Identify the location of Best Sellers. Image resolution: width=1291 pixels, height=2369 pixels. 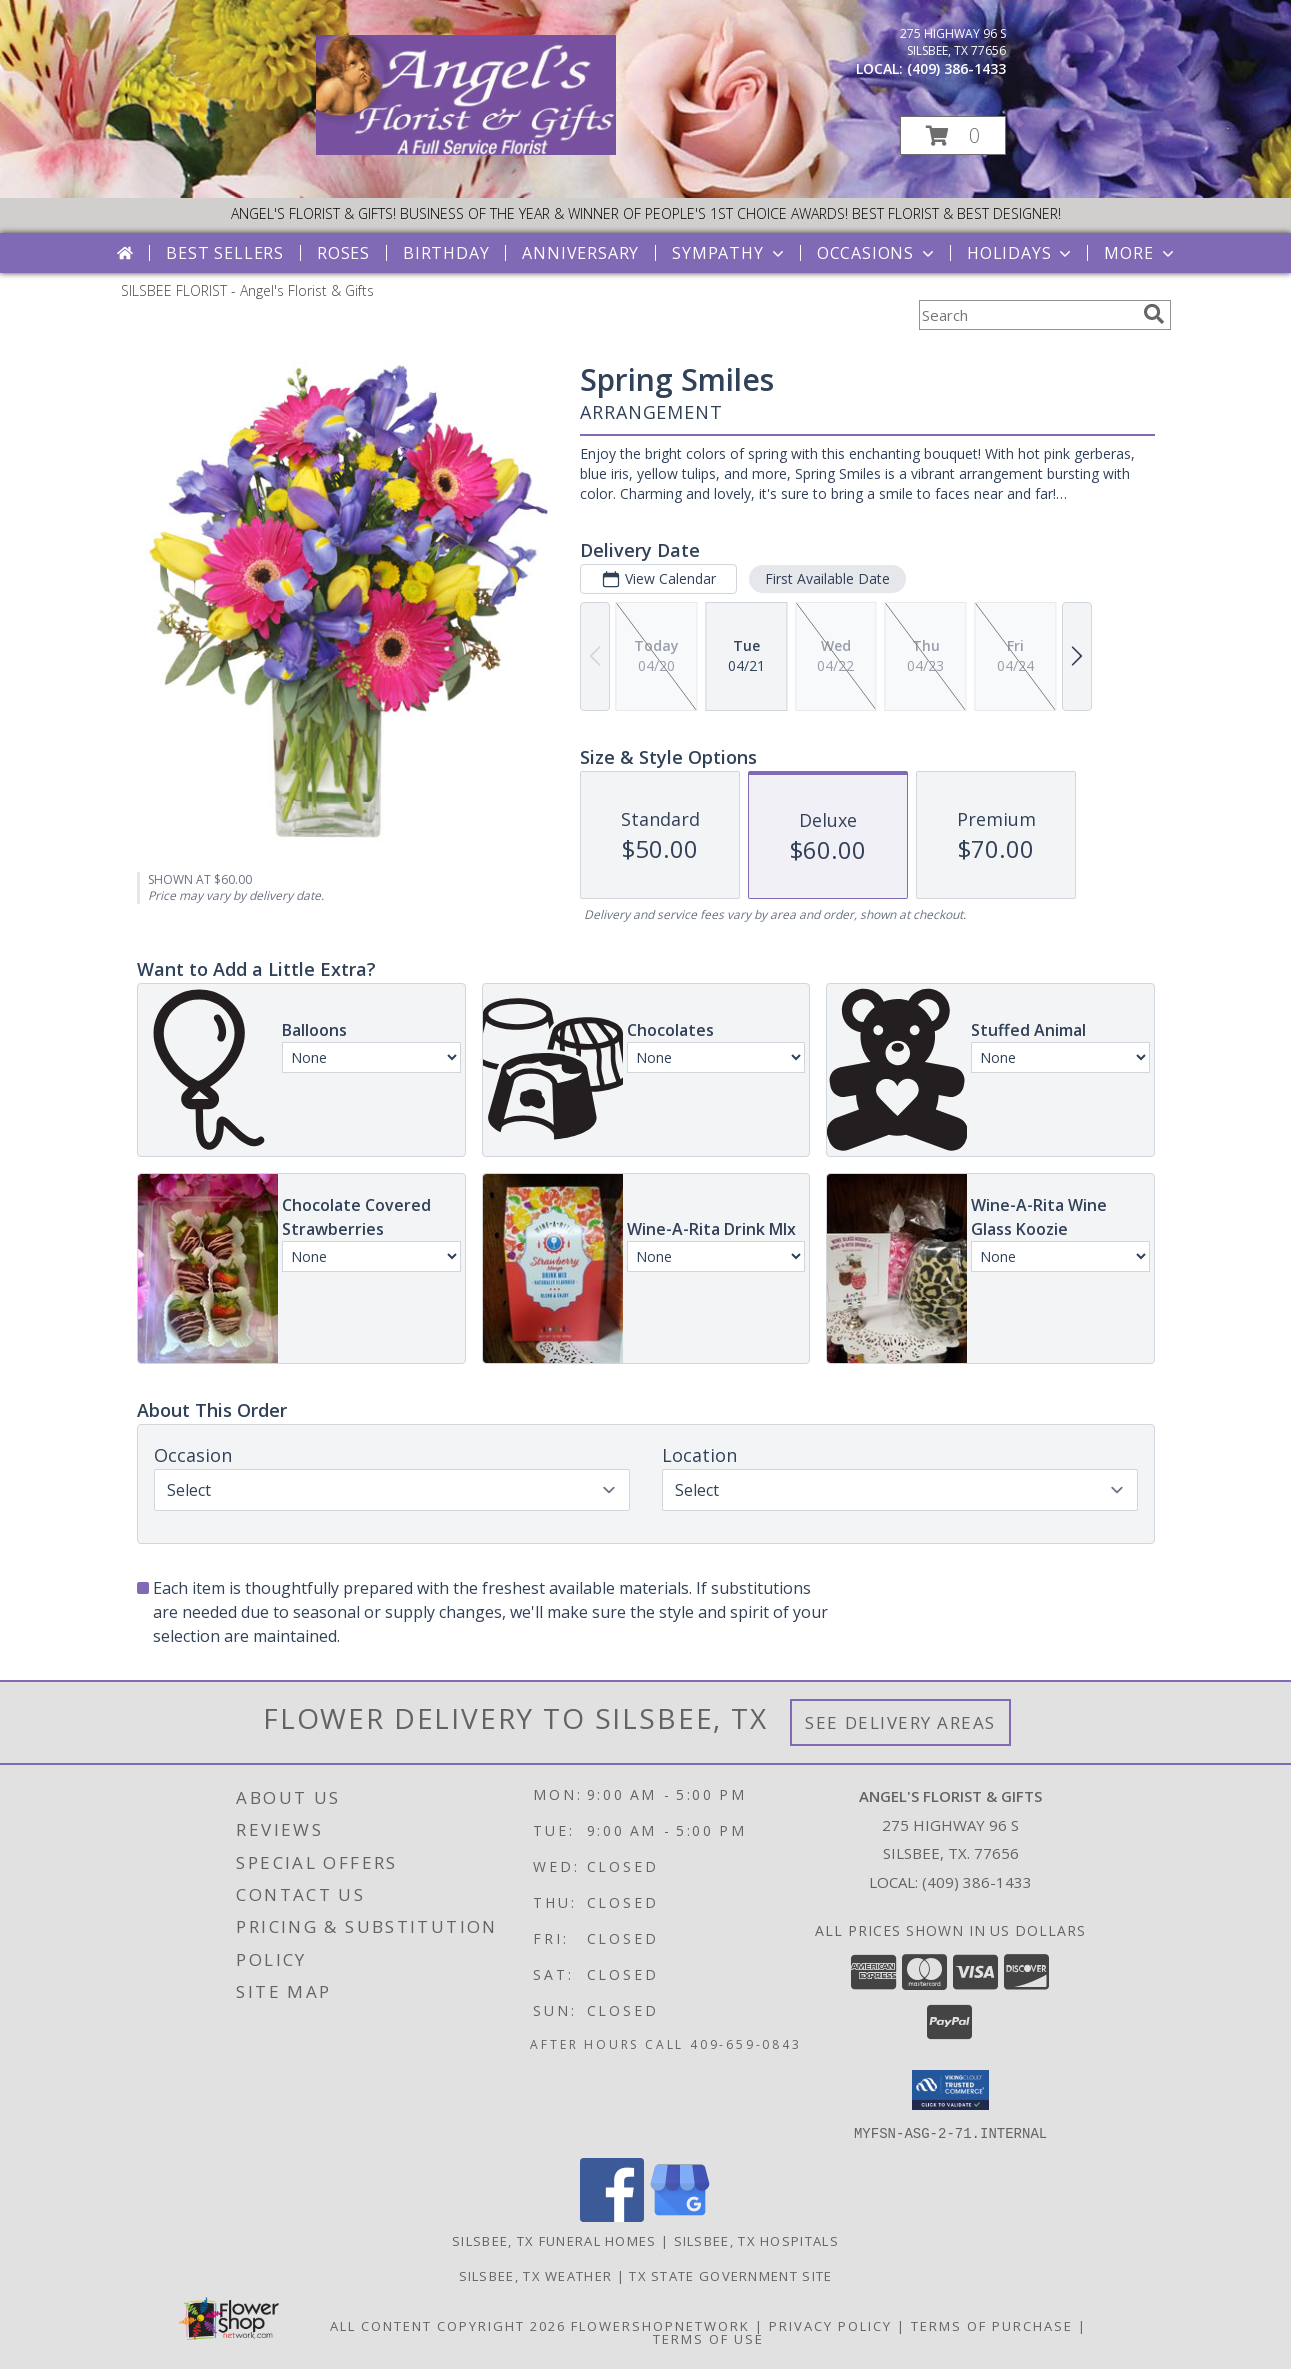
(225, 253).